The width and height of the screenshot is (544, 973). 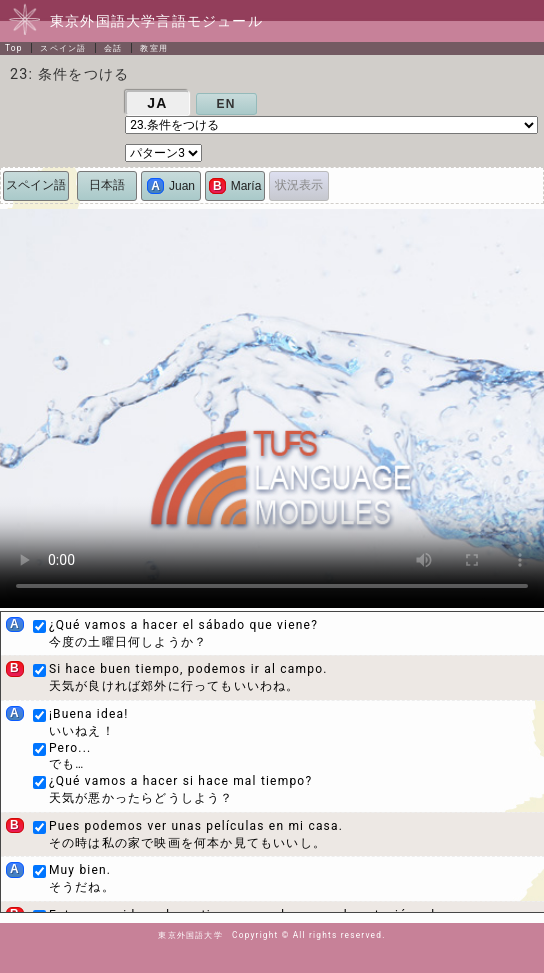 What do you see at coordinates (107, 185) in the screenshot?
I see `日本語` at bounding box center [107, 185].